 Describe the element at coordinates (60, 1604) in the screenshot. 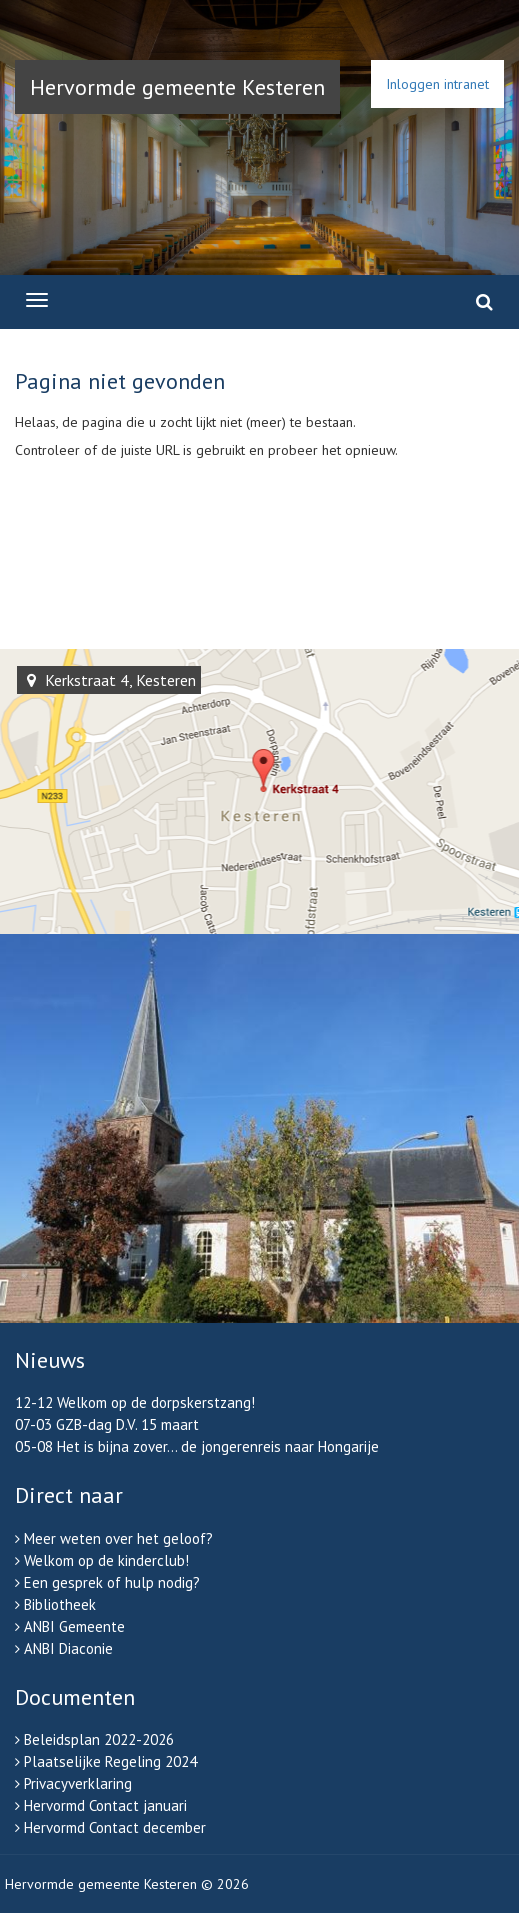

I see `Bibliotheek` at that location.